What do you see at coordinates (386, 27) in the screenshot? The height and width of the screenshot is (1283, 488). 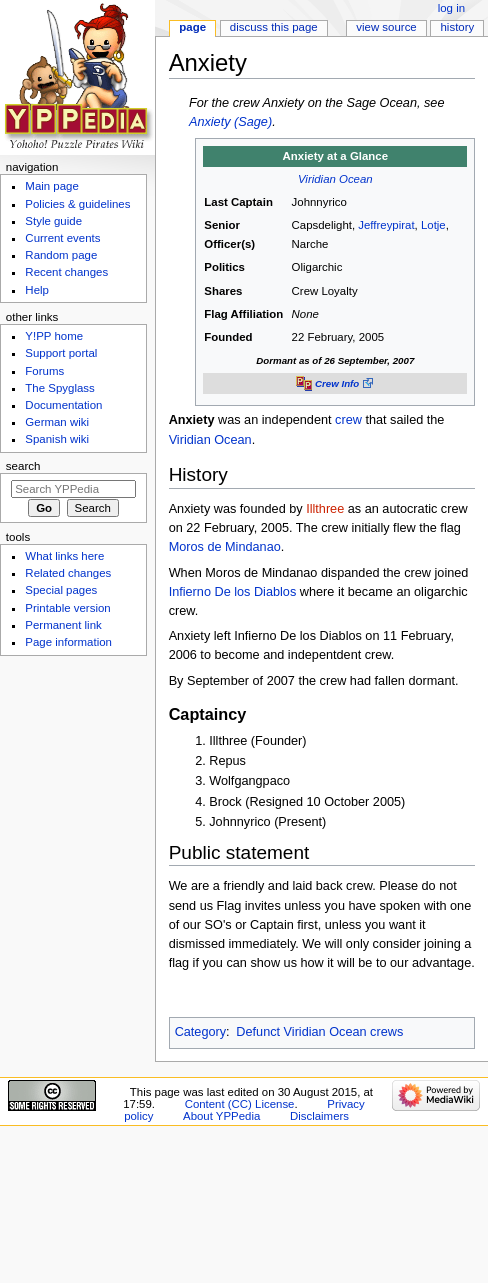 I see `View source` at bounding box center [386, 27].